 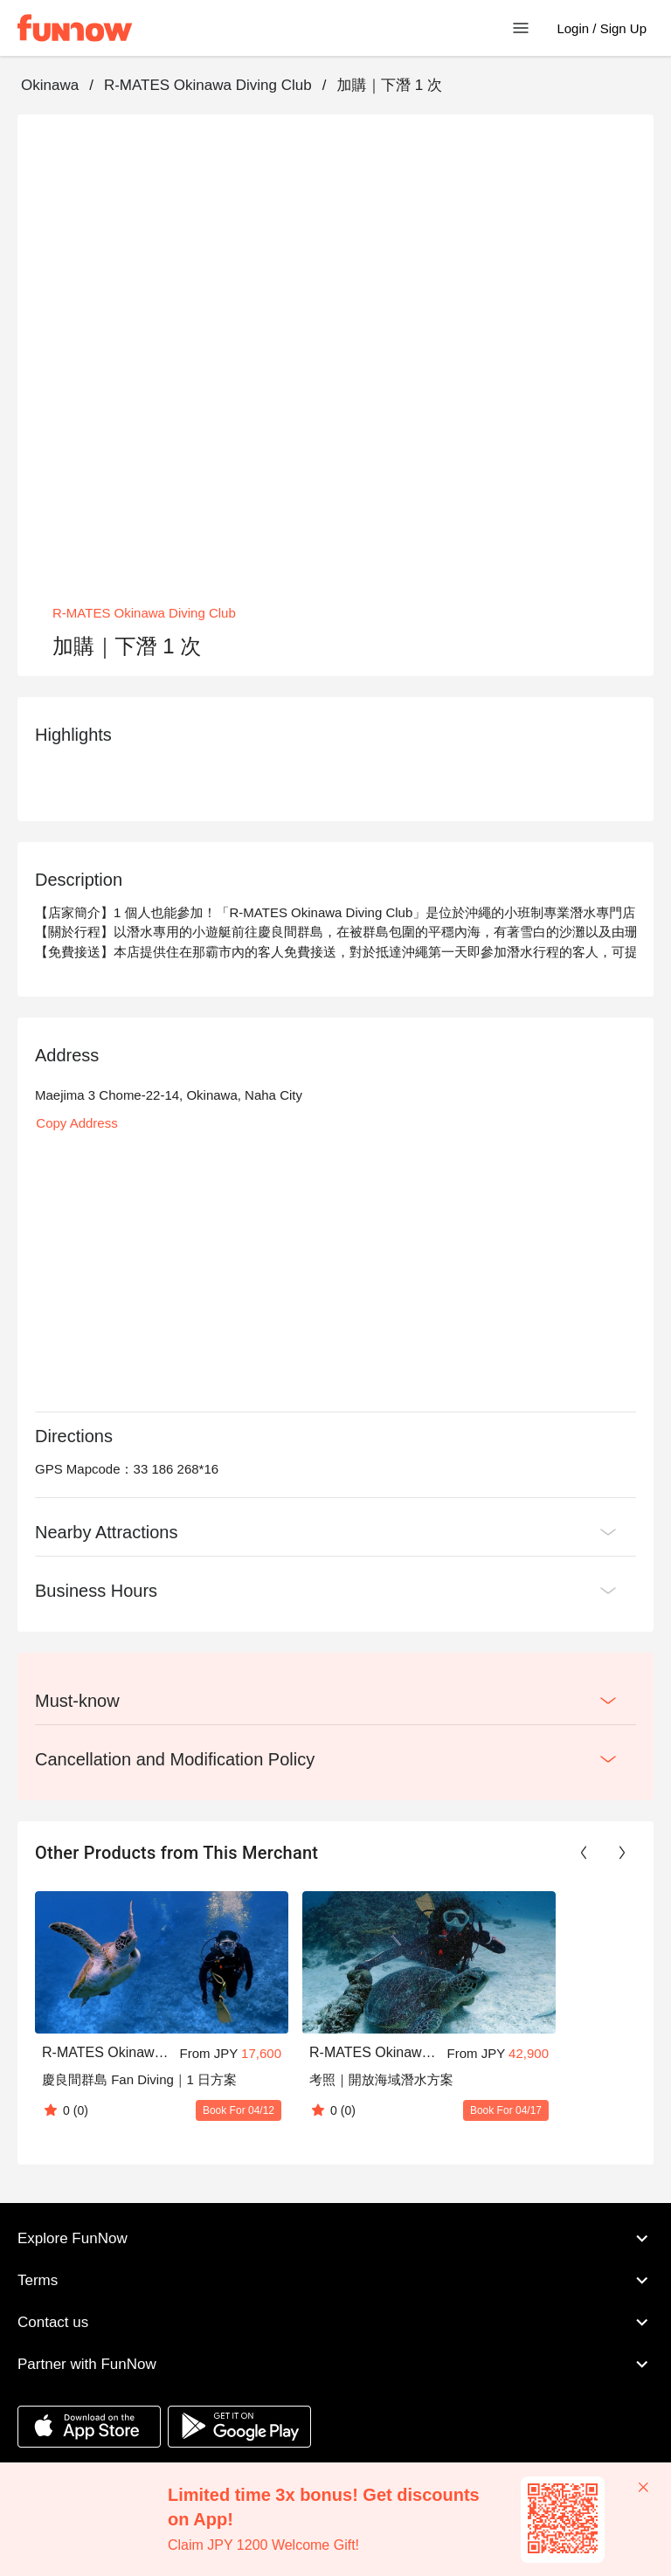 What do you see at coordinates (208, 85) in the screenshot?
I see `R-MATES Okinawa Diving Club` at bounding box center [208, 85].